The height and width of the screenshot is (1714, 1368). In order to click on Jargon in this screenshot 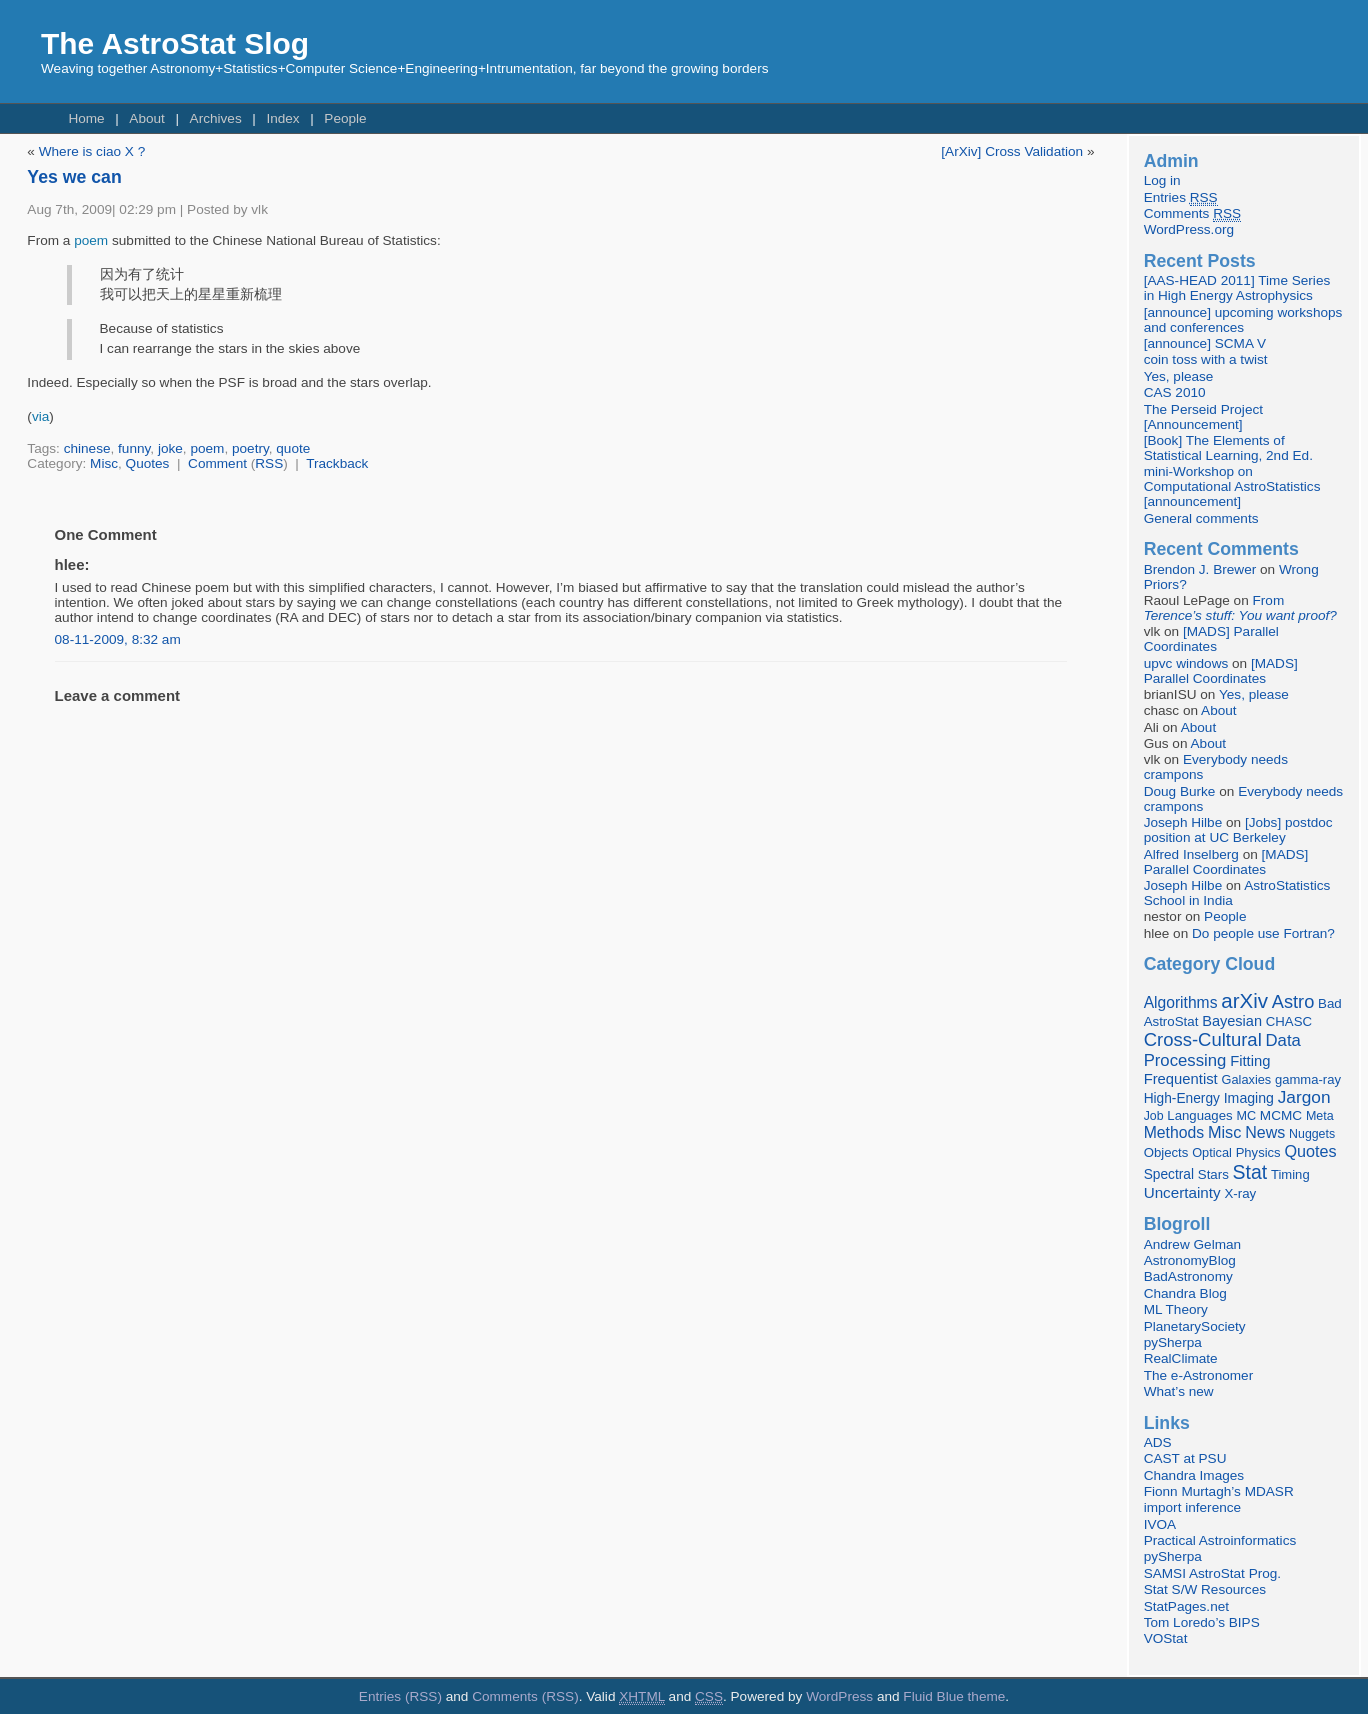, I will do `click(1304, 1097)`.